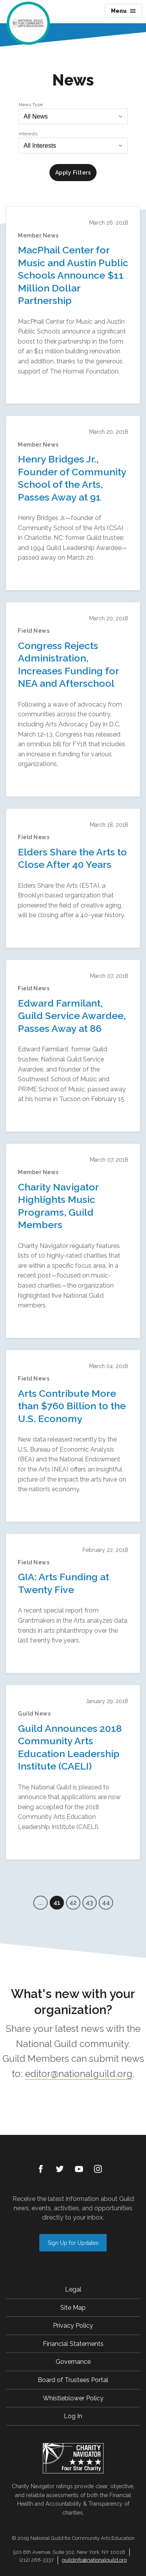 The height and width of the screenshot is (2576, 146). I want to click on 42, so click(73, 1902).